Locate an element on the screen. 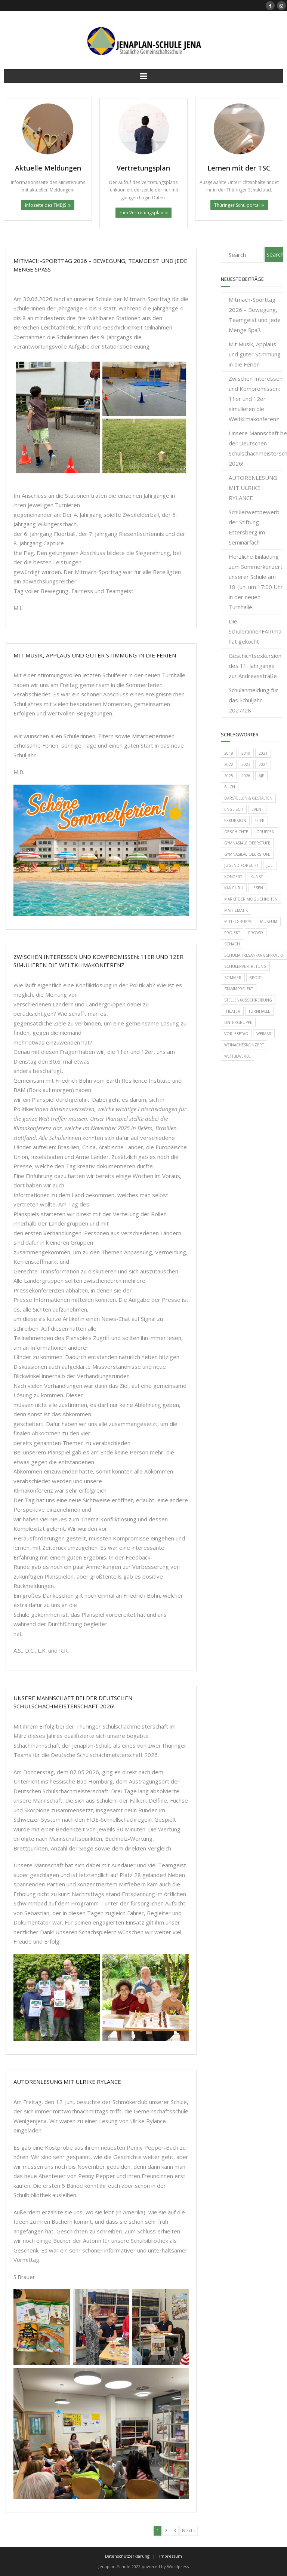 Image resolution: width=287 pixels, height=2576 pixels. Mit Musik, Applaus und guter Stimmung in die Ferien is located at coordinates (94, 655).